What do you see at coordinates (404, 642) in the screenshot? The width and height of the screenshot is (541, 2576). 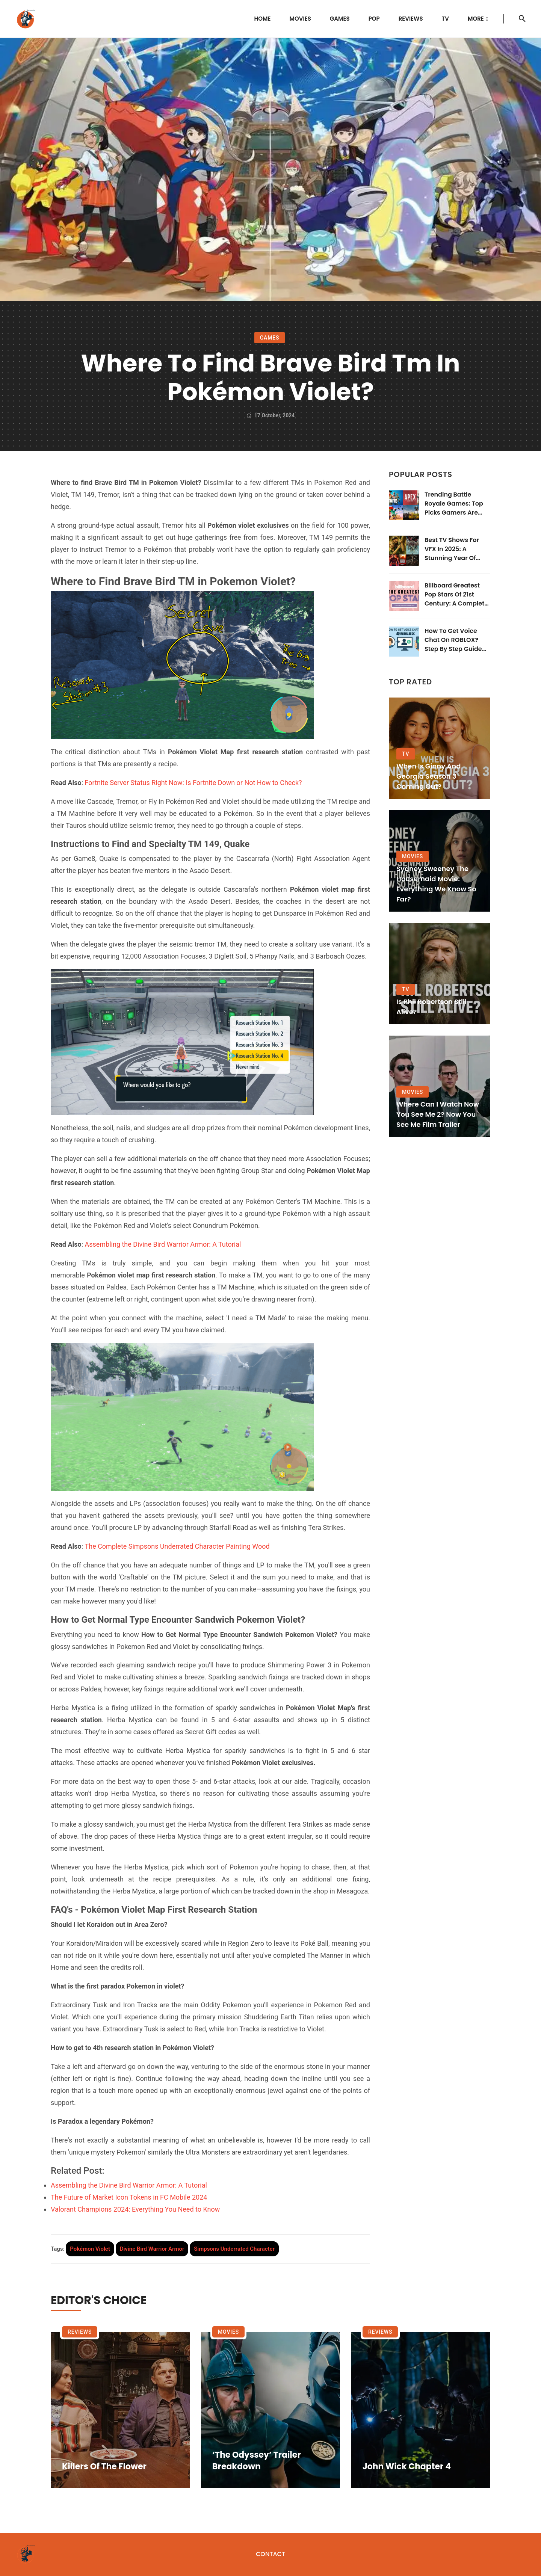 I see `[How to Get Voice Chat On ROBLOX? Step By Step Guide Here]` at bounding box center [404, 642].